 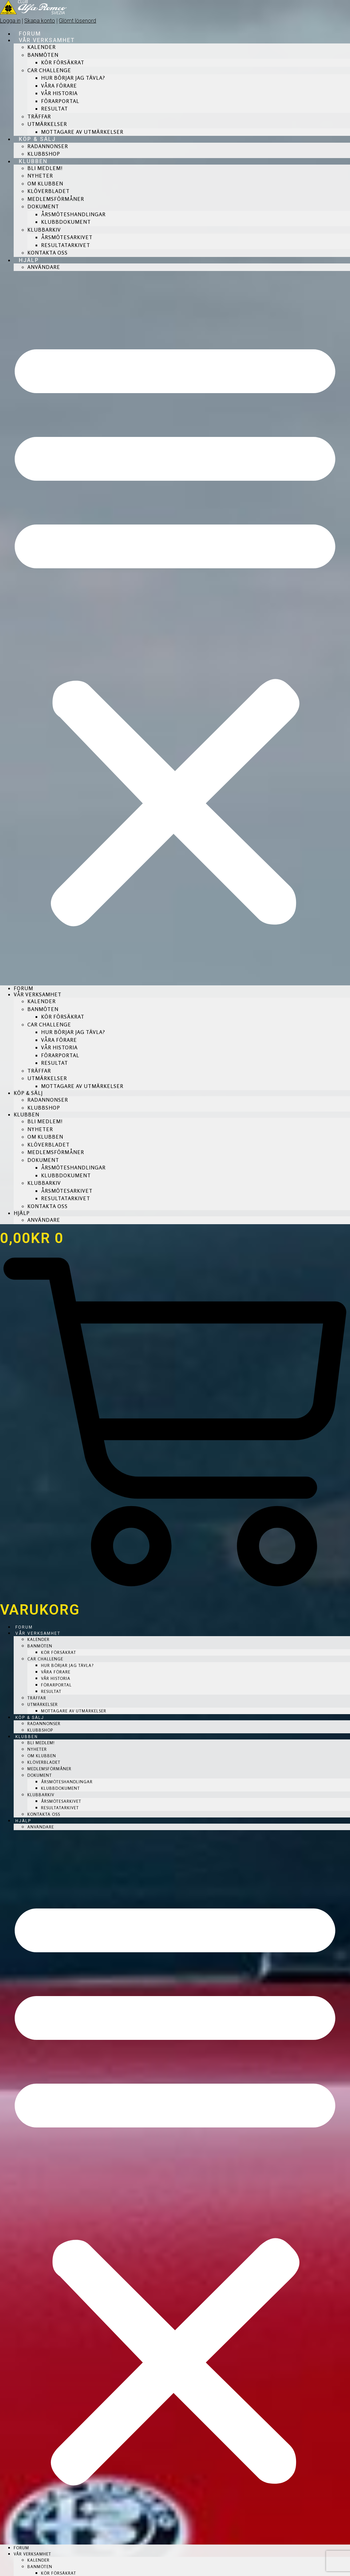 What do you see at coordinates (39, 20) in the screenshot?
I see `Skapa konto [button]` at bounding box center [39, 20].